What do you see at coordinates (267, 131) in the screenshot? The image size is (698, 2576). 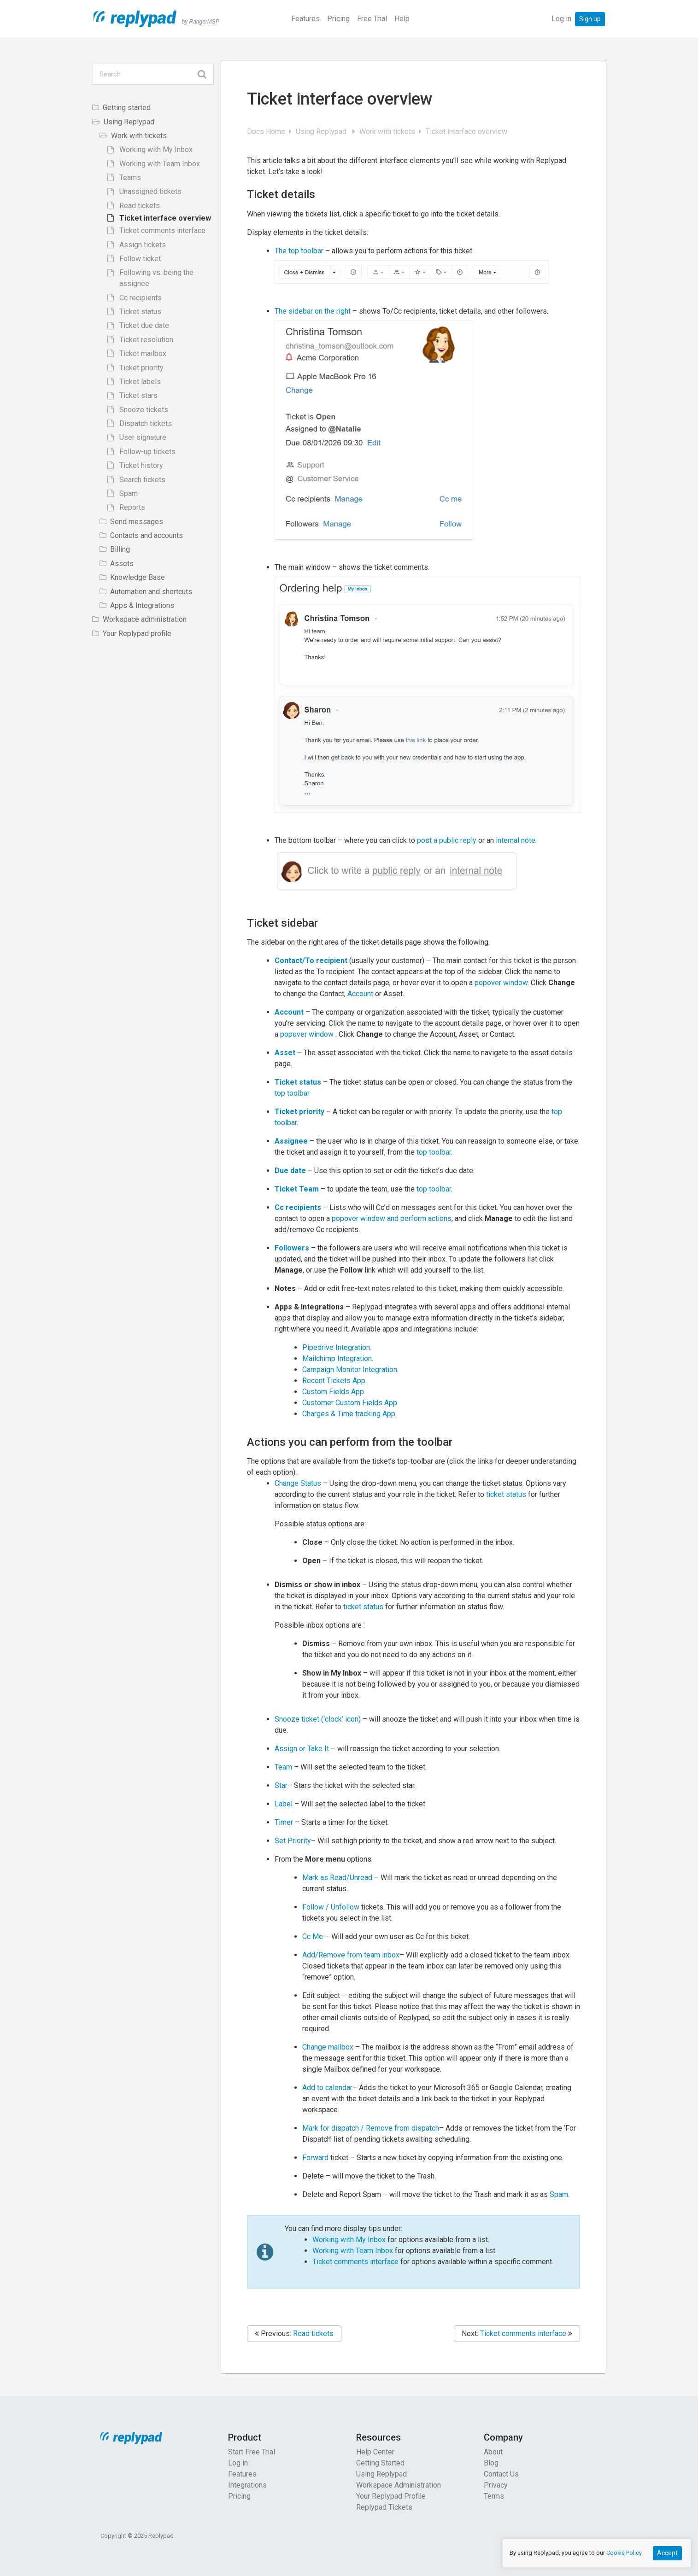 I see `Docs Home` at bounding box center [267, 131].